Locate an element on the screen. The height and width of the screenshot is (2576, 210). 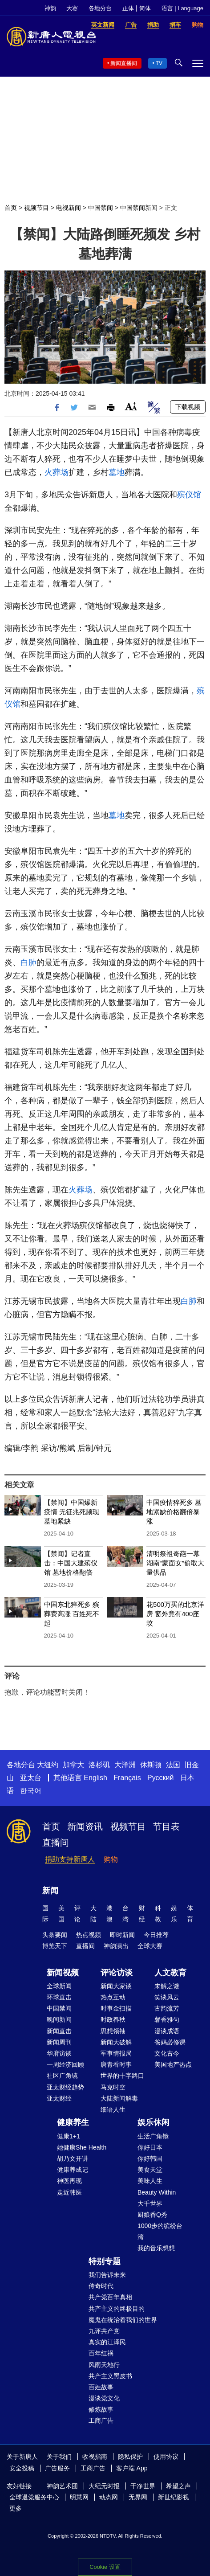
新闻资讯 is located at coordinates (85, 1826).